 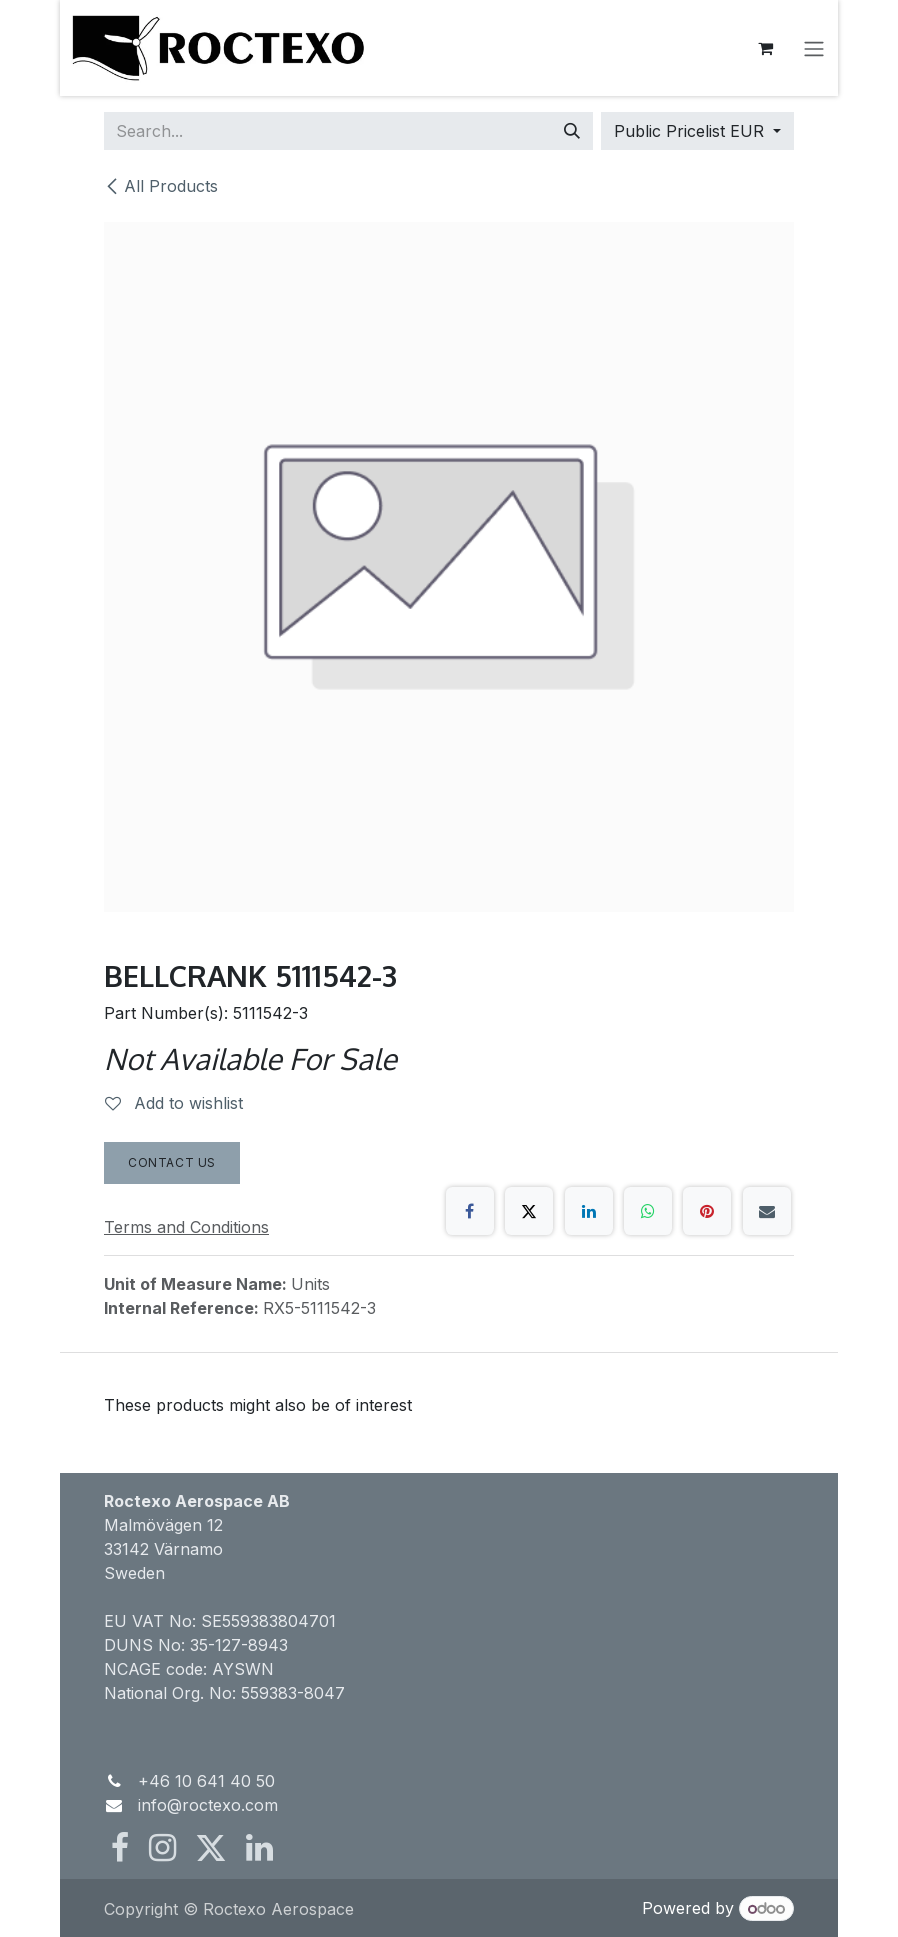 I want to click on [X], so click(x=529, y=1211).